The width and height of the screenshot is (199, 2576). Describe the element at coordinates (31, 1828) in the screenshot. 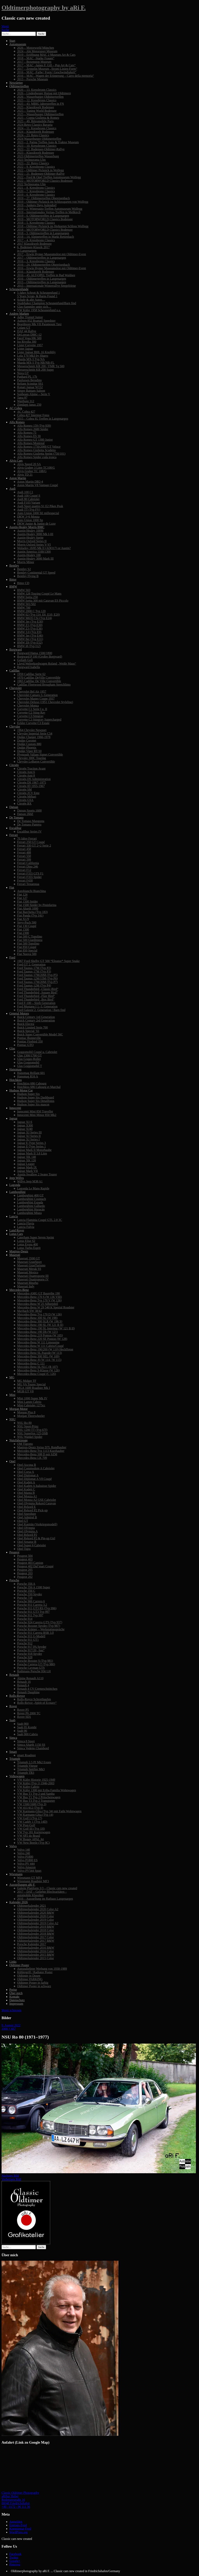

I see `VW Golf III (Typ 1H)` at that location.